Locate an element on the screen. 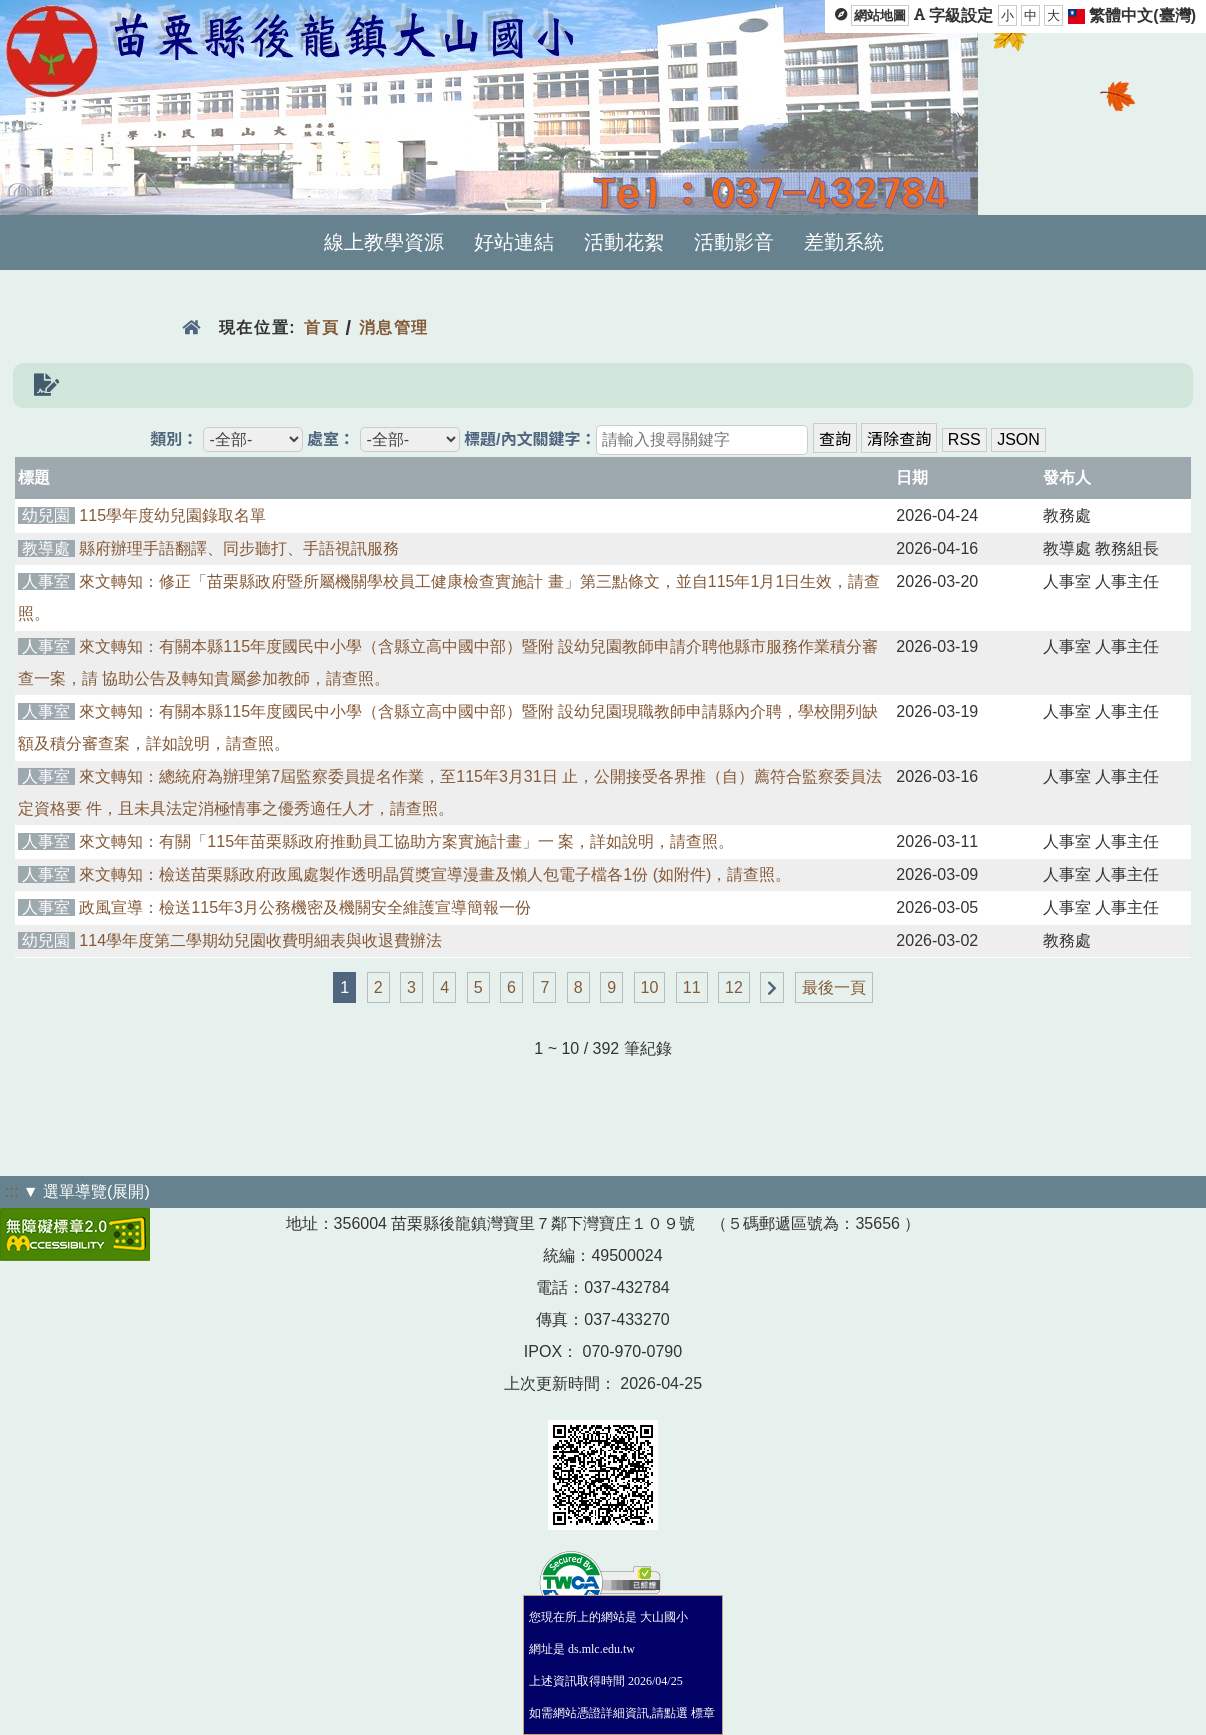  活動花絮 is located at coordinates (624, 242).